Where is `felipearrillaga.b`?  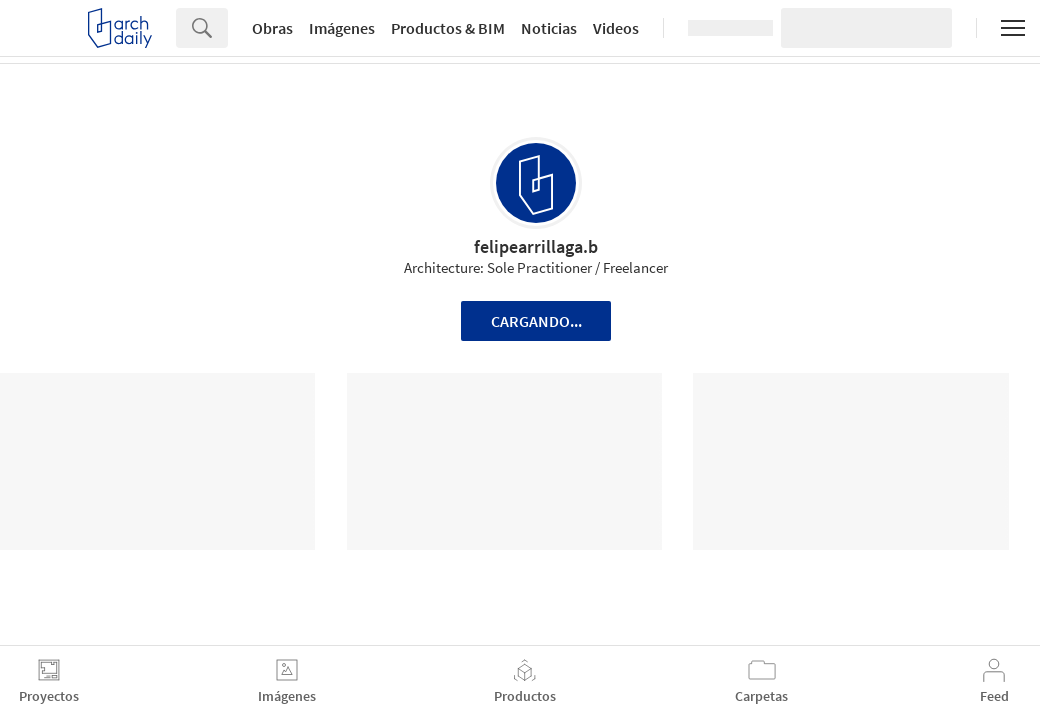 felipearrillaga.b is located at coordinates (536, 246).